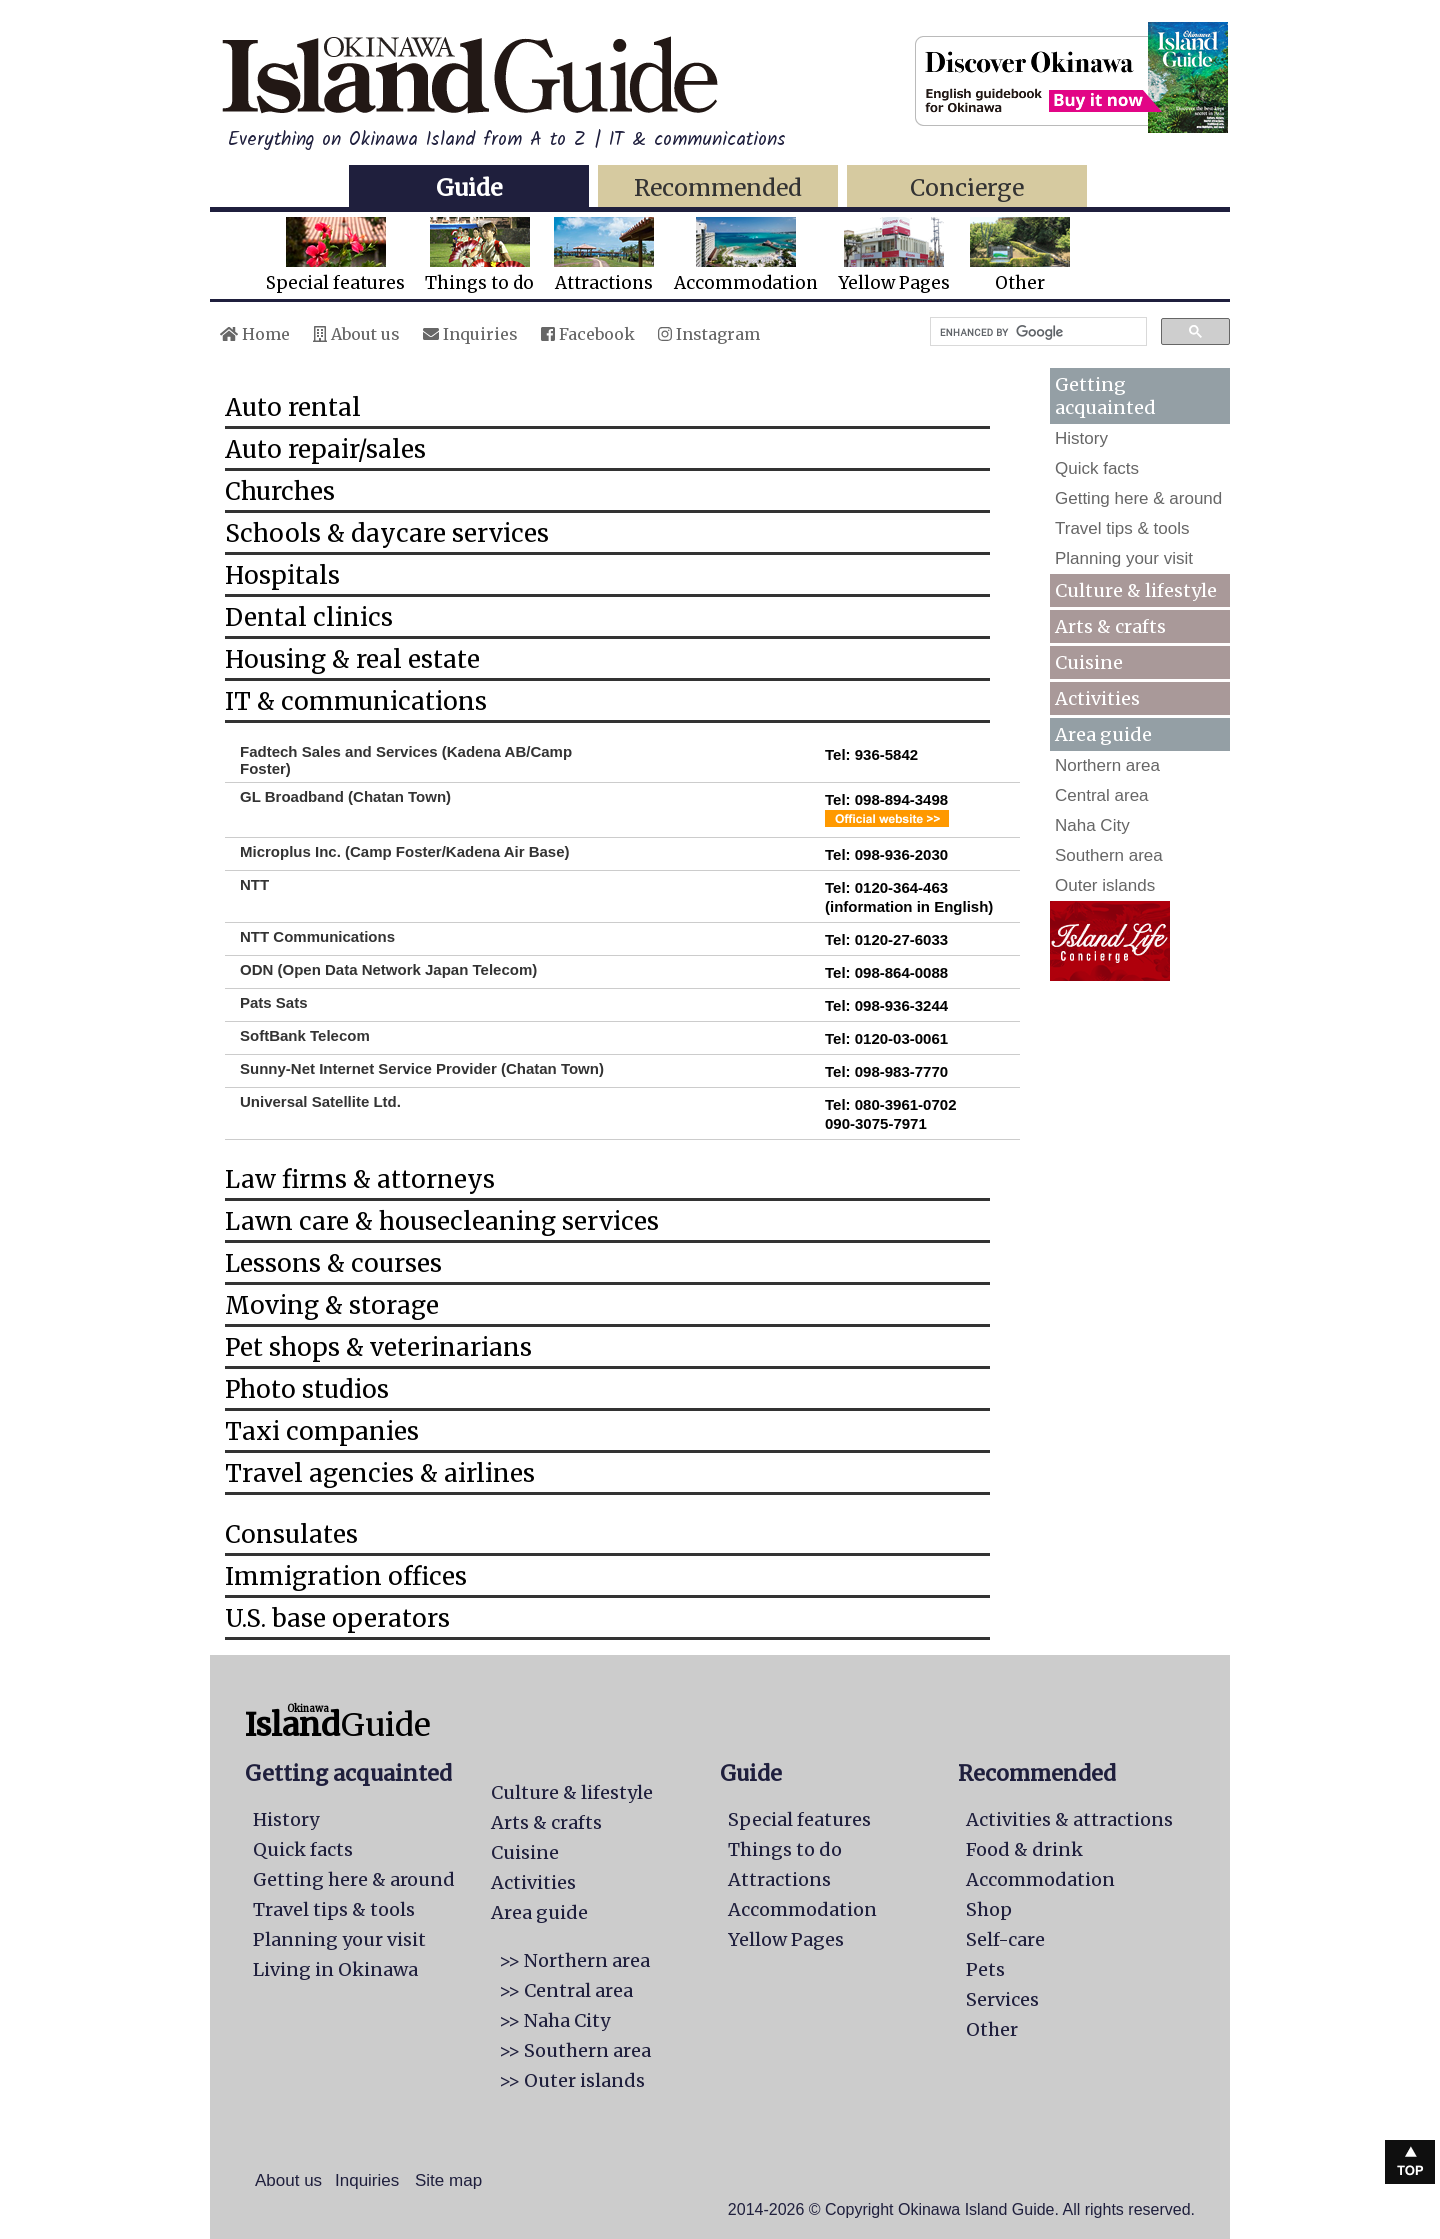 Image resolution: width=1440 pixels, height=2239 pixels. I want to click on >> Southern area, so click(575, 2050).